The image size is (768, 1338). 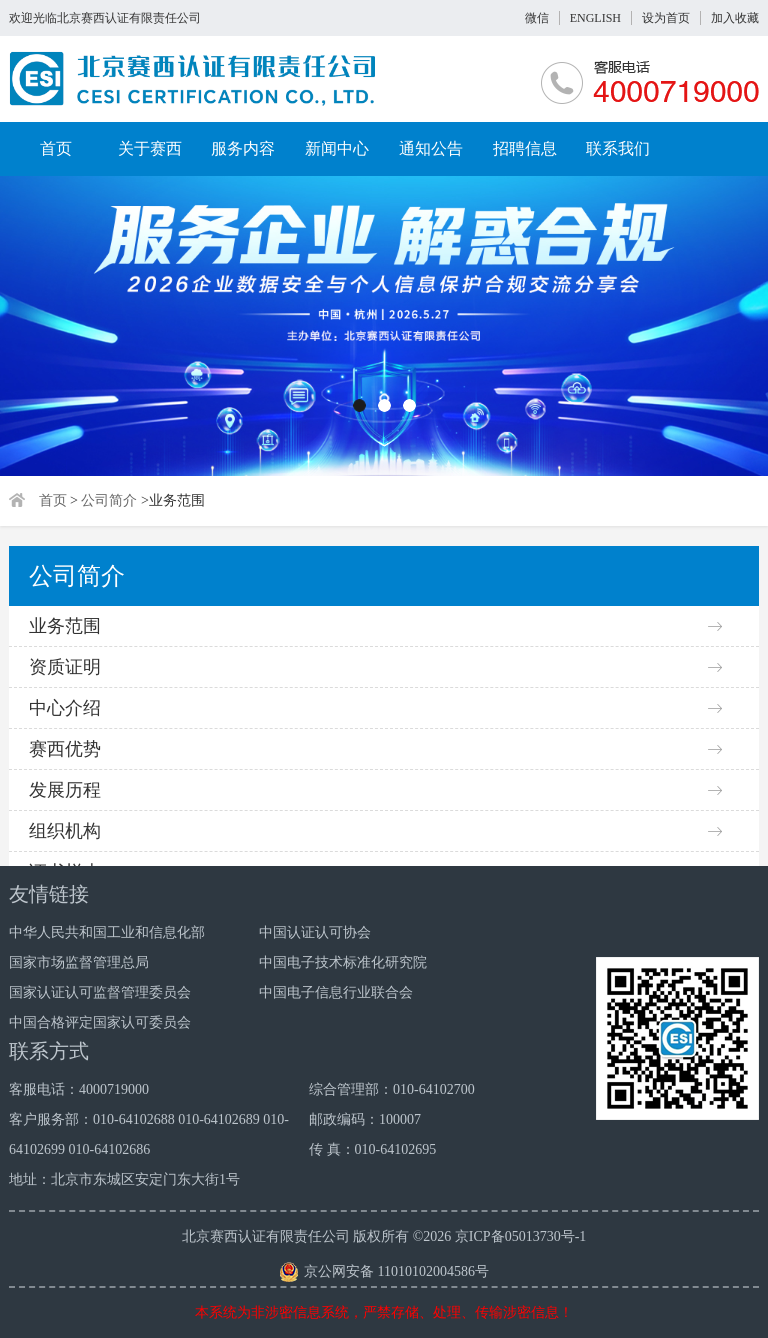 What do you see at coordinates (315, 932) in the screenshot?
I see `中国认证认可协会` at bounding box center [315, 932].